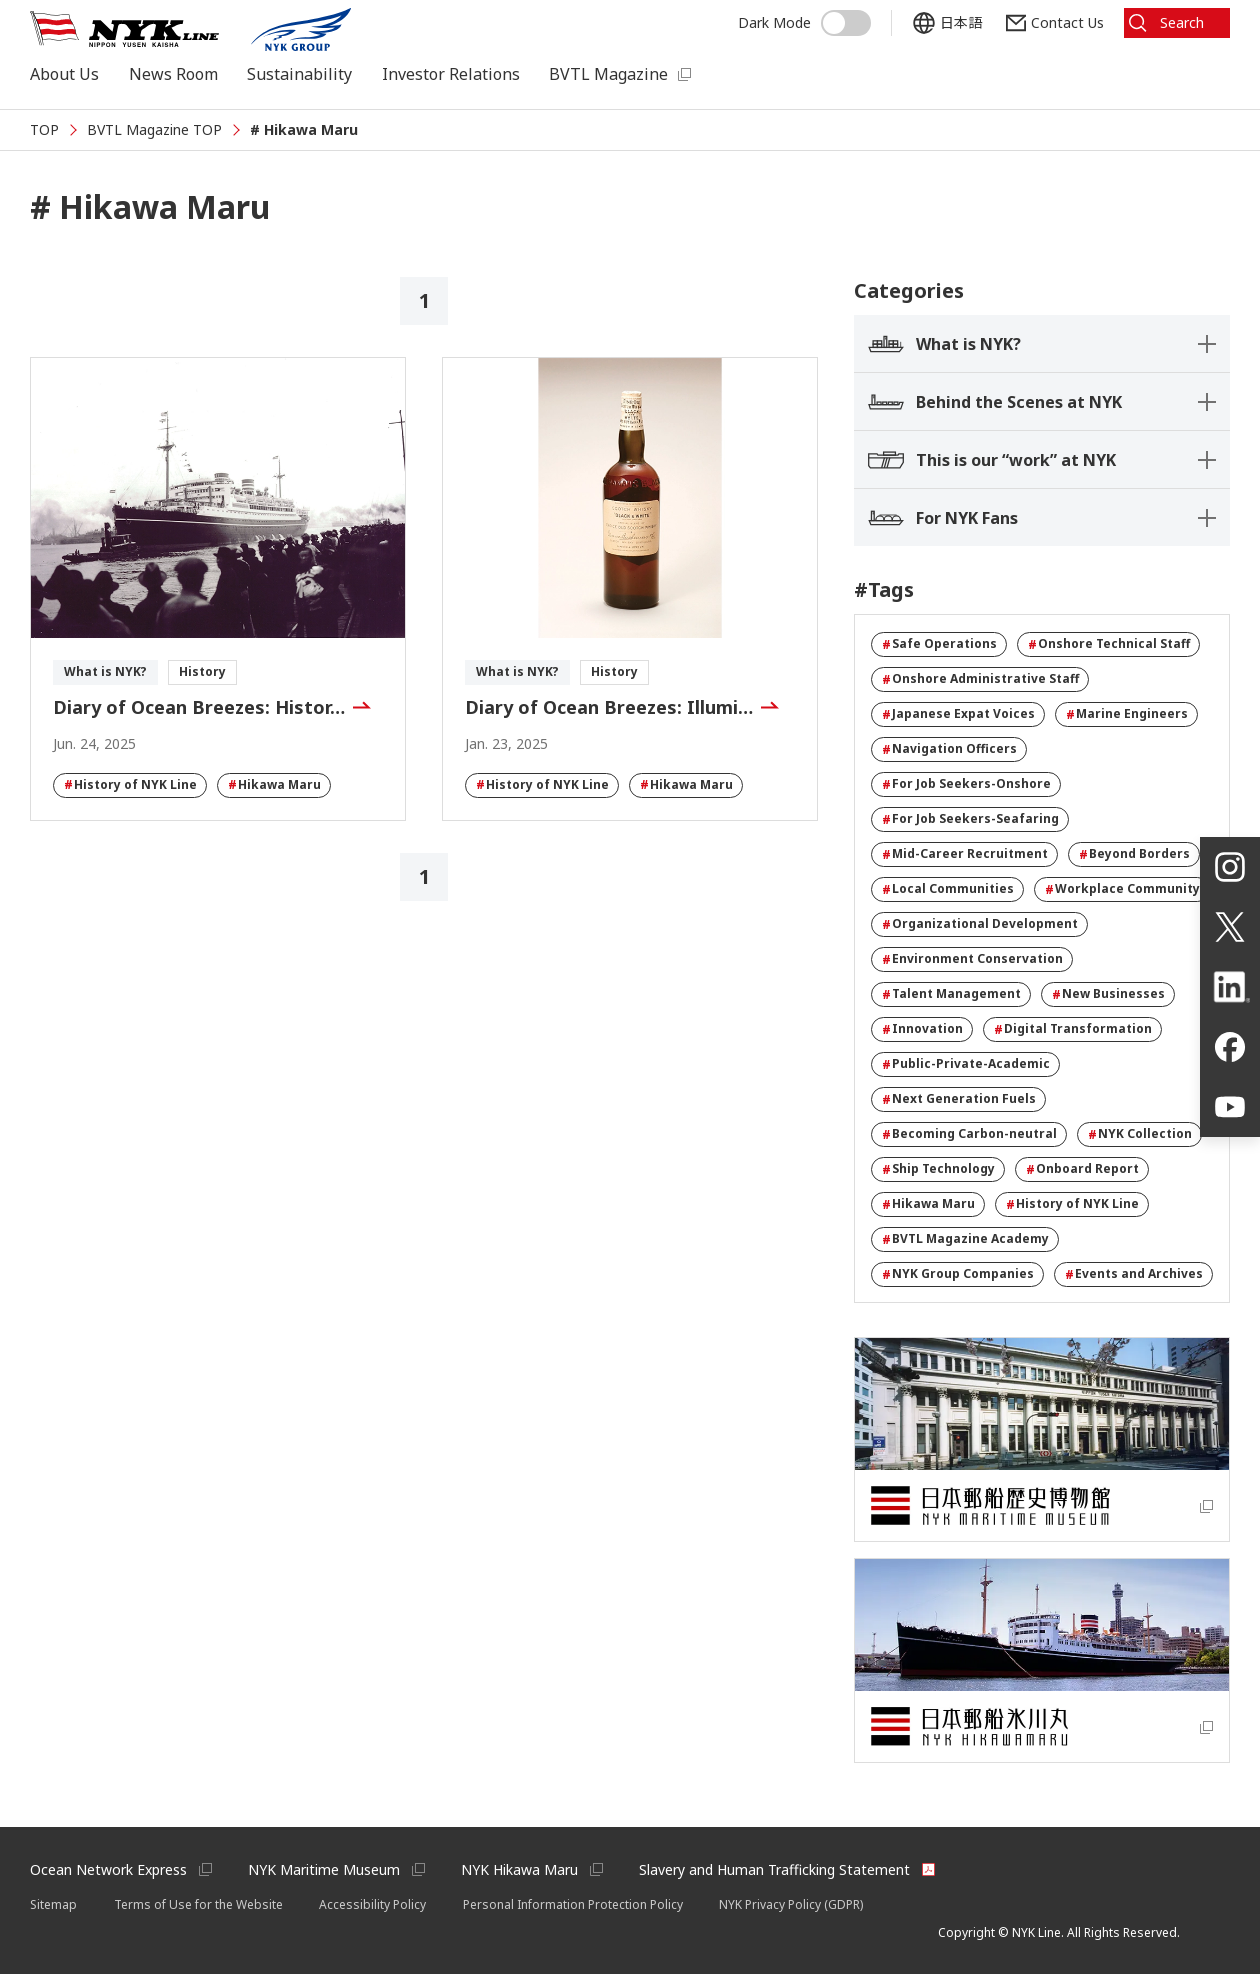 The image size is (1260, 1974). I want to click on For Job Seekers-Onshore, so click(966, 784).